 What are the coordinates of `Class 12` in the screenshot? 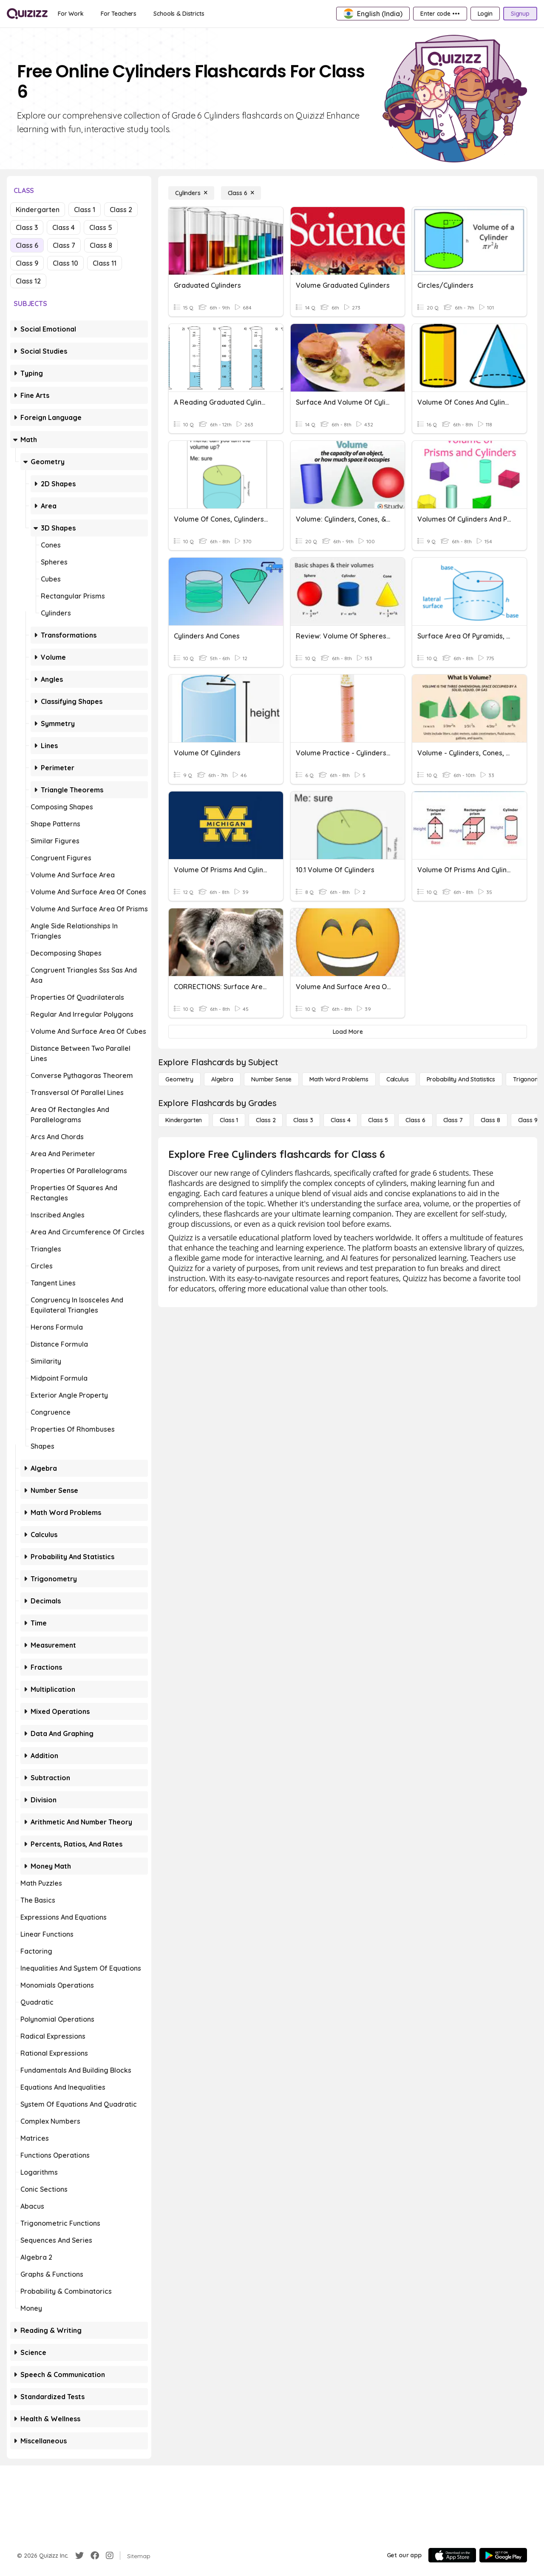 It's located at (28, 281).